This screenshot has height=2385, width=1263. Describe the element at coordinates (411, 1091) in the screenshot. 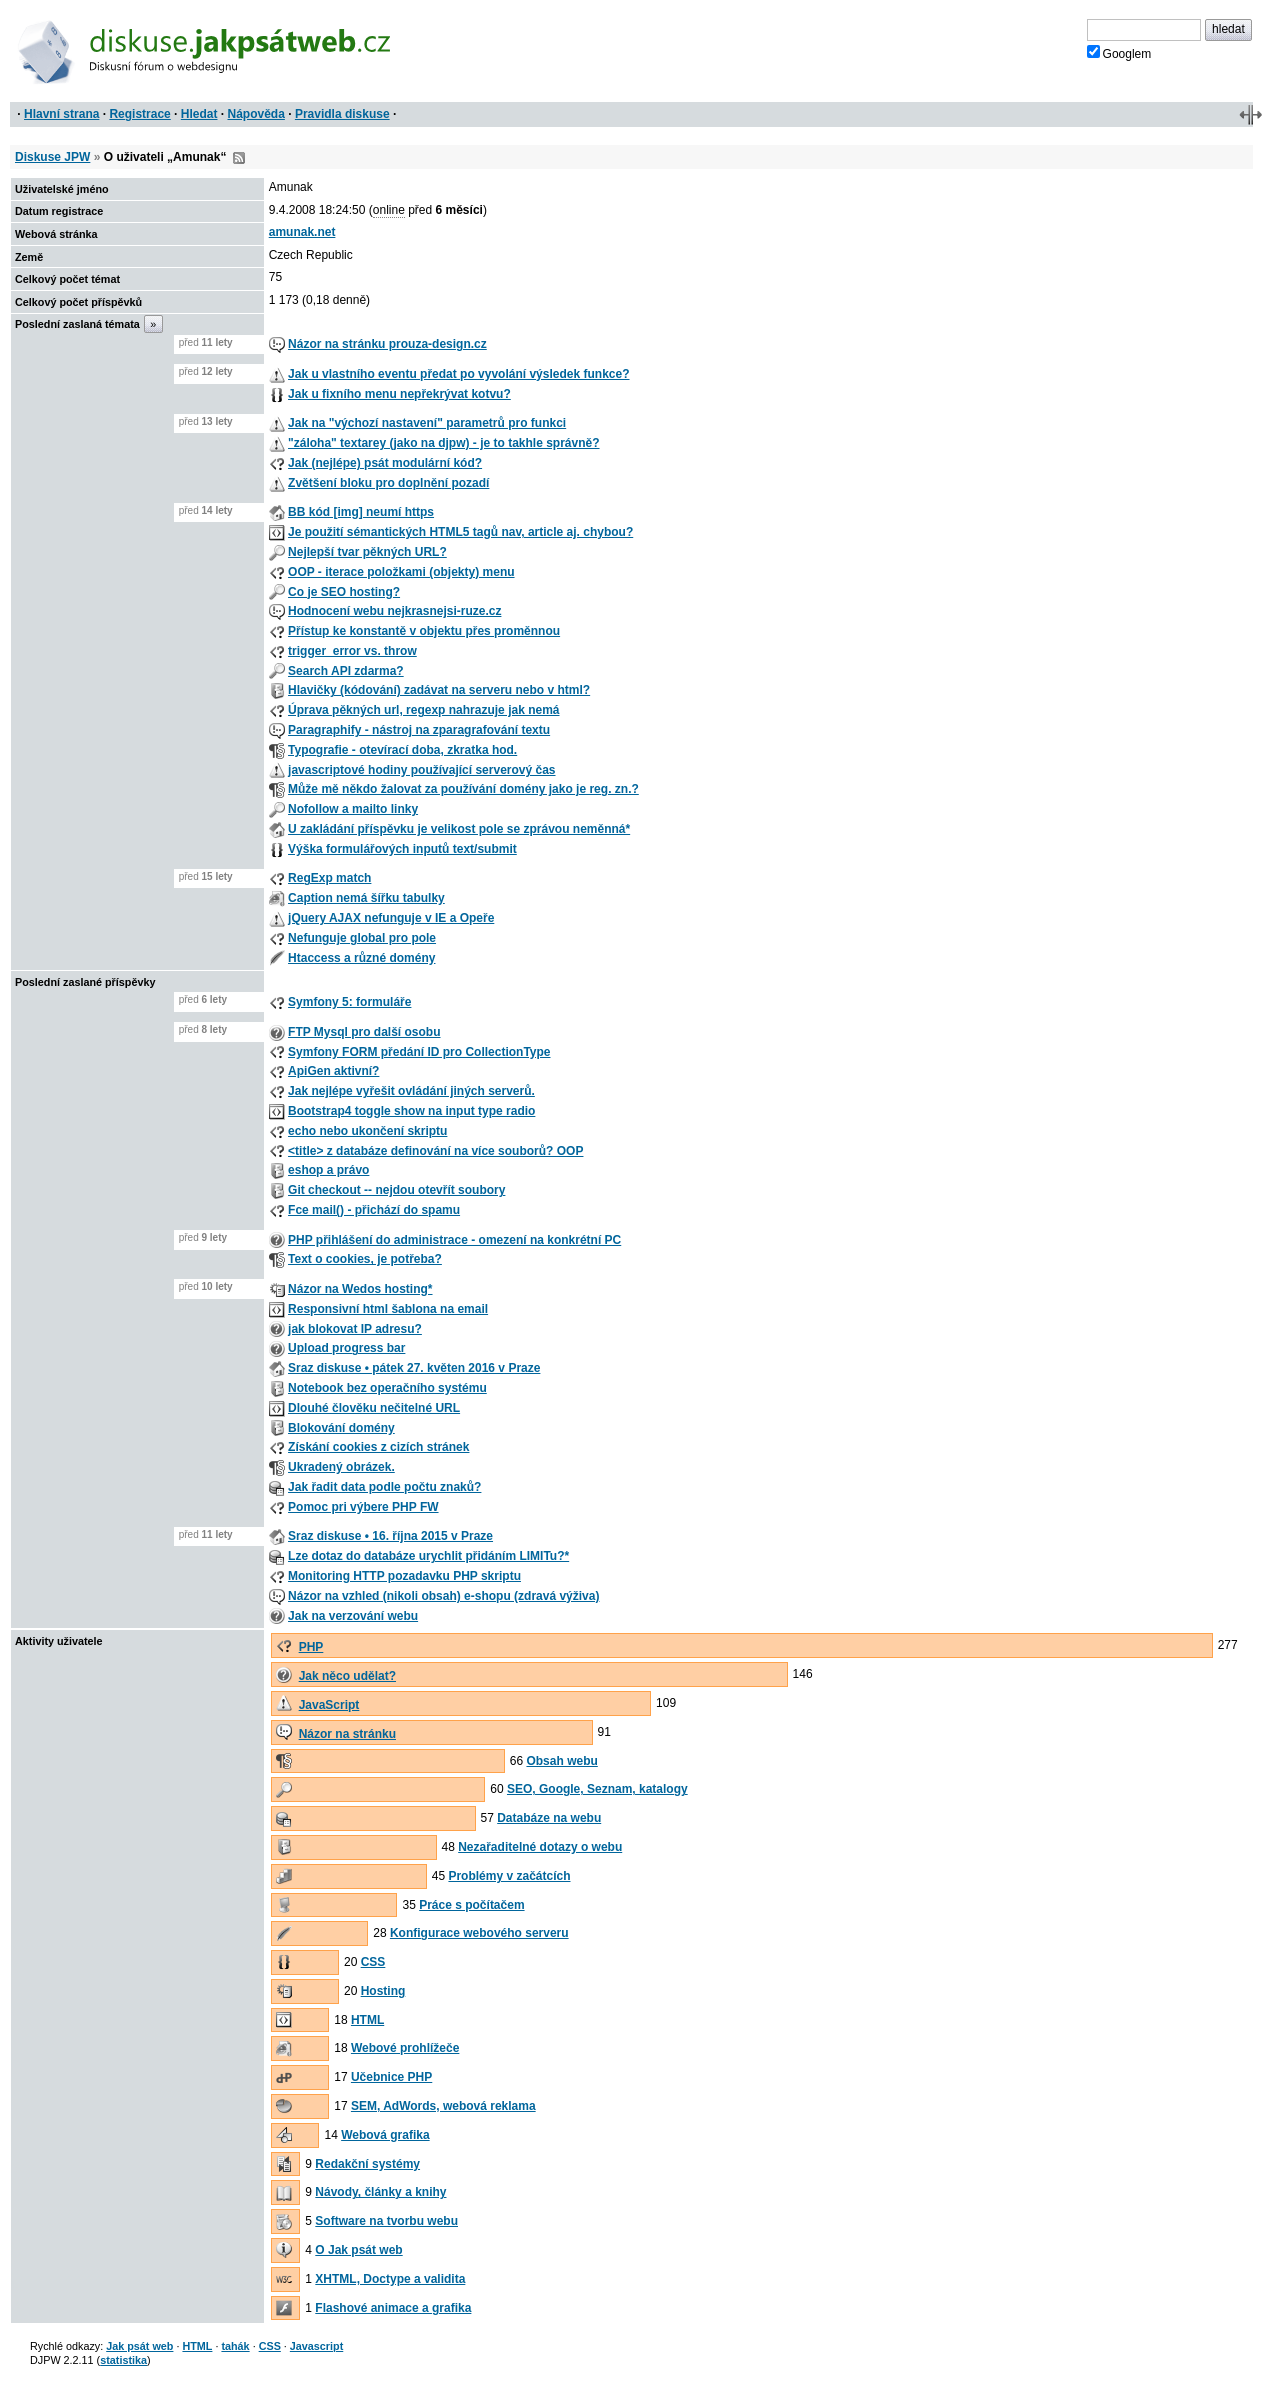

I see `Jak nejlépe vyřešit ovládání jiných serverů.` at that location.